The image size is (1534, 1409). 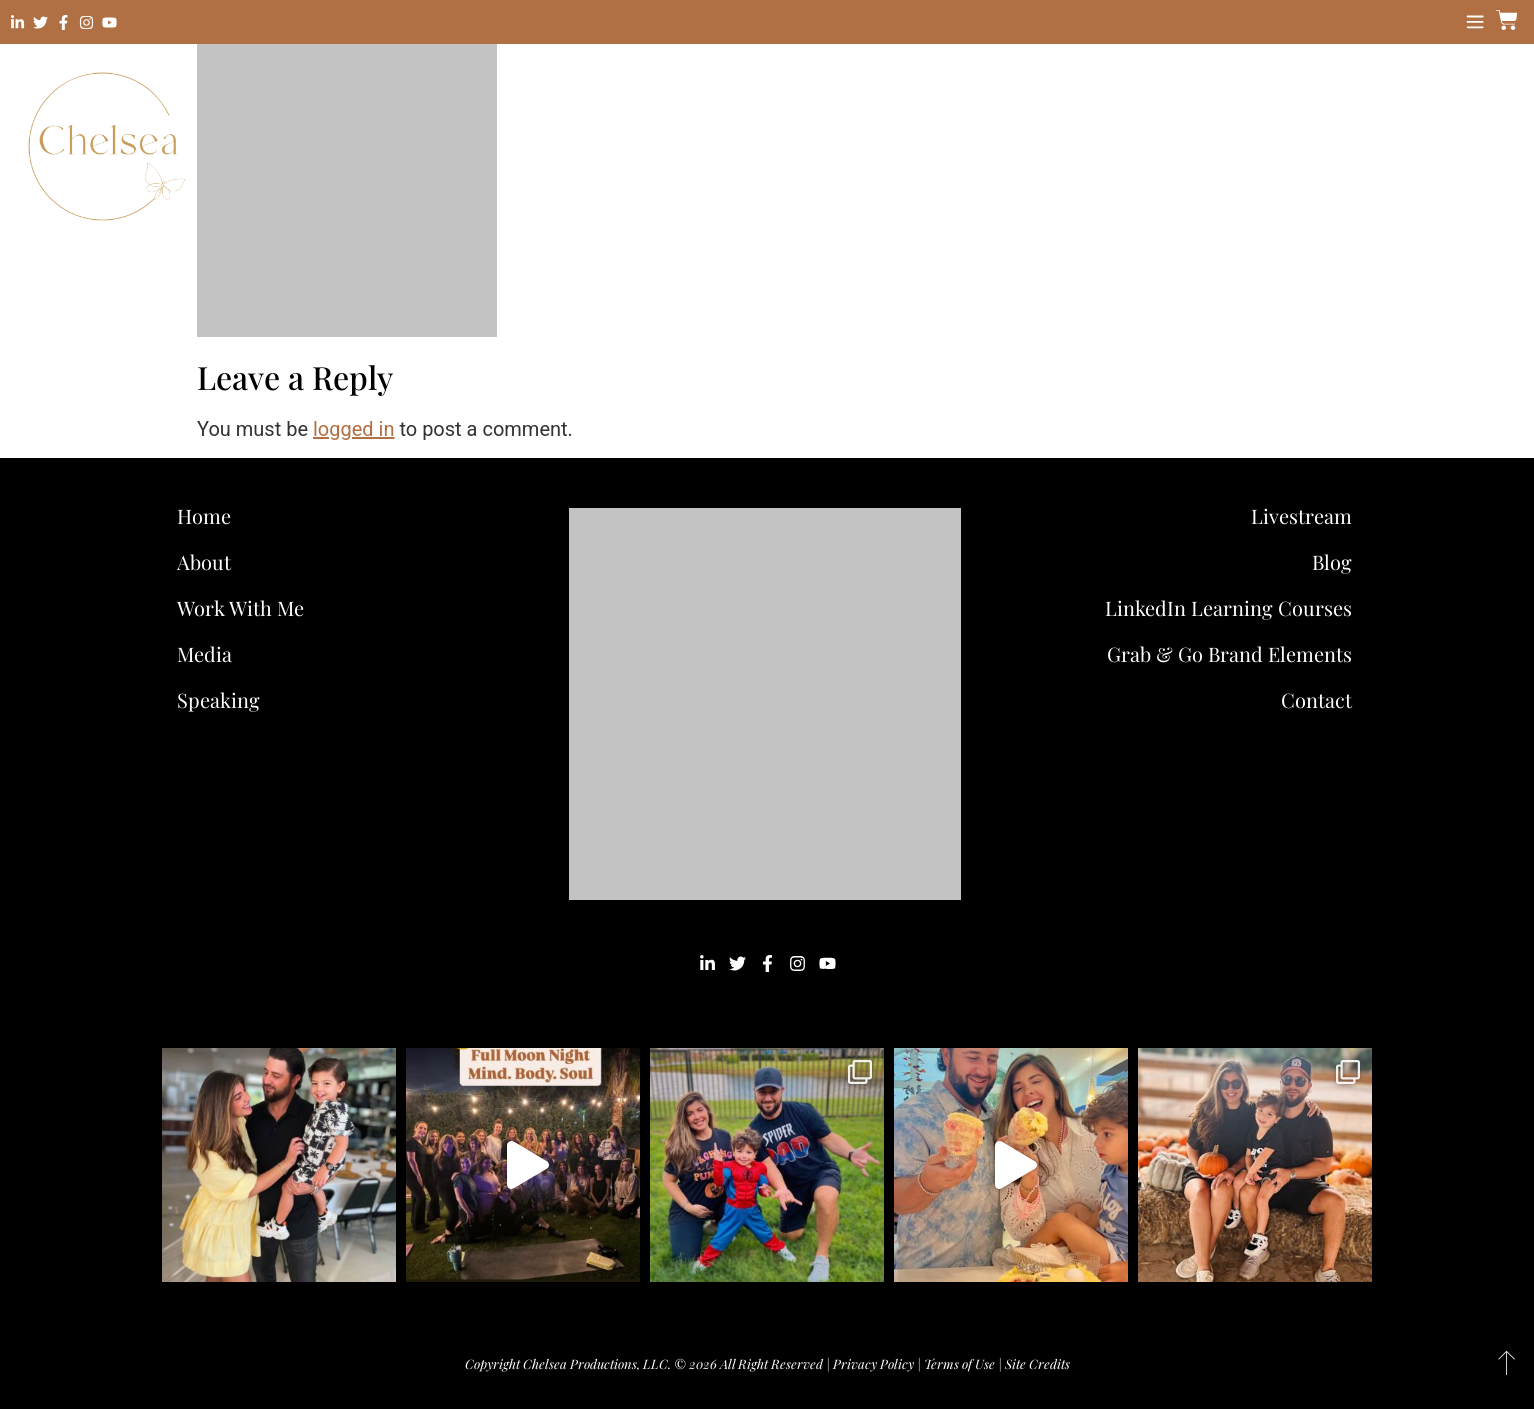 I want to click on LinkedIn Learning Courses, so click(x=1228, y=607).